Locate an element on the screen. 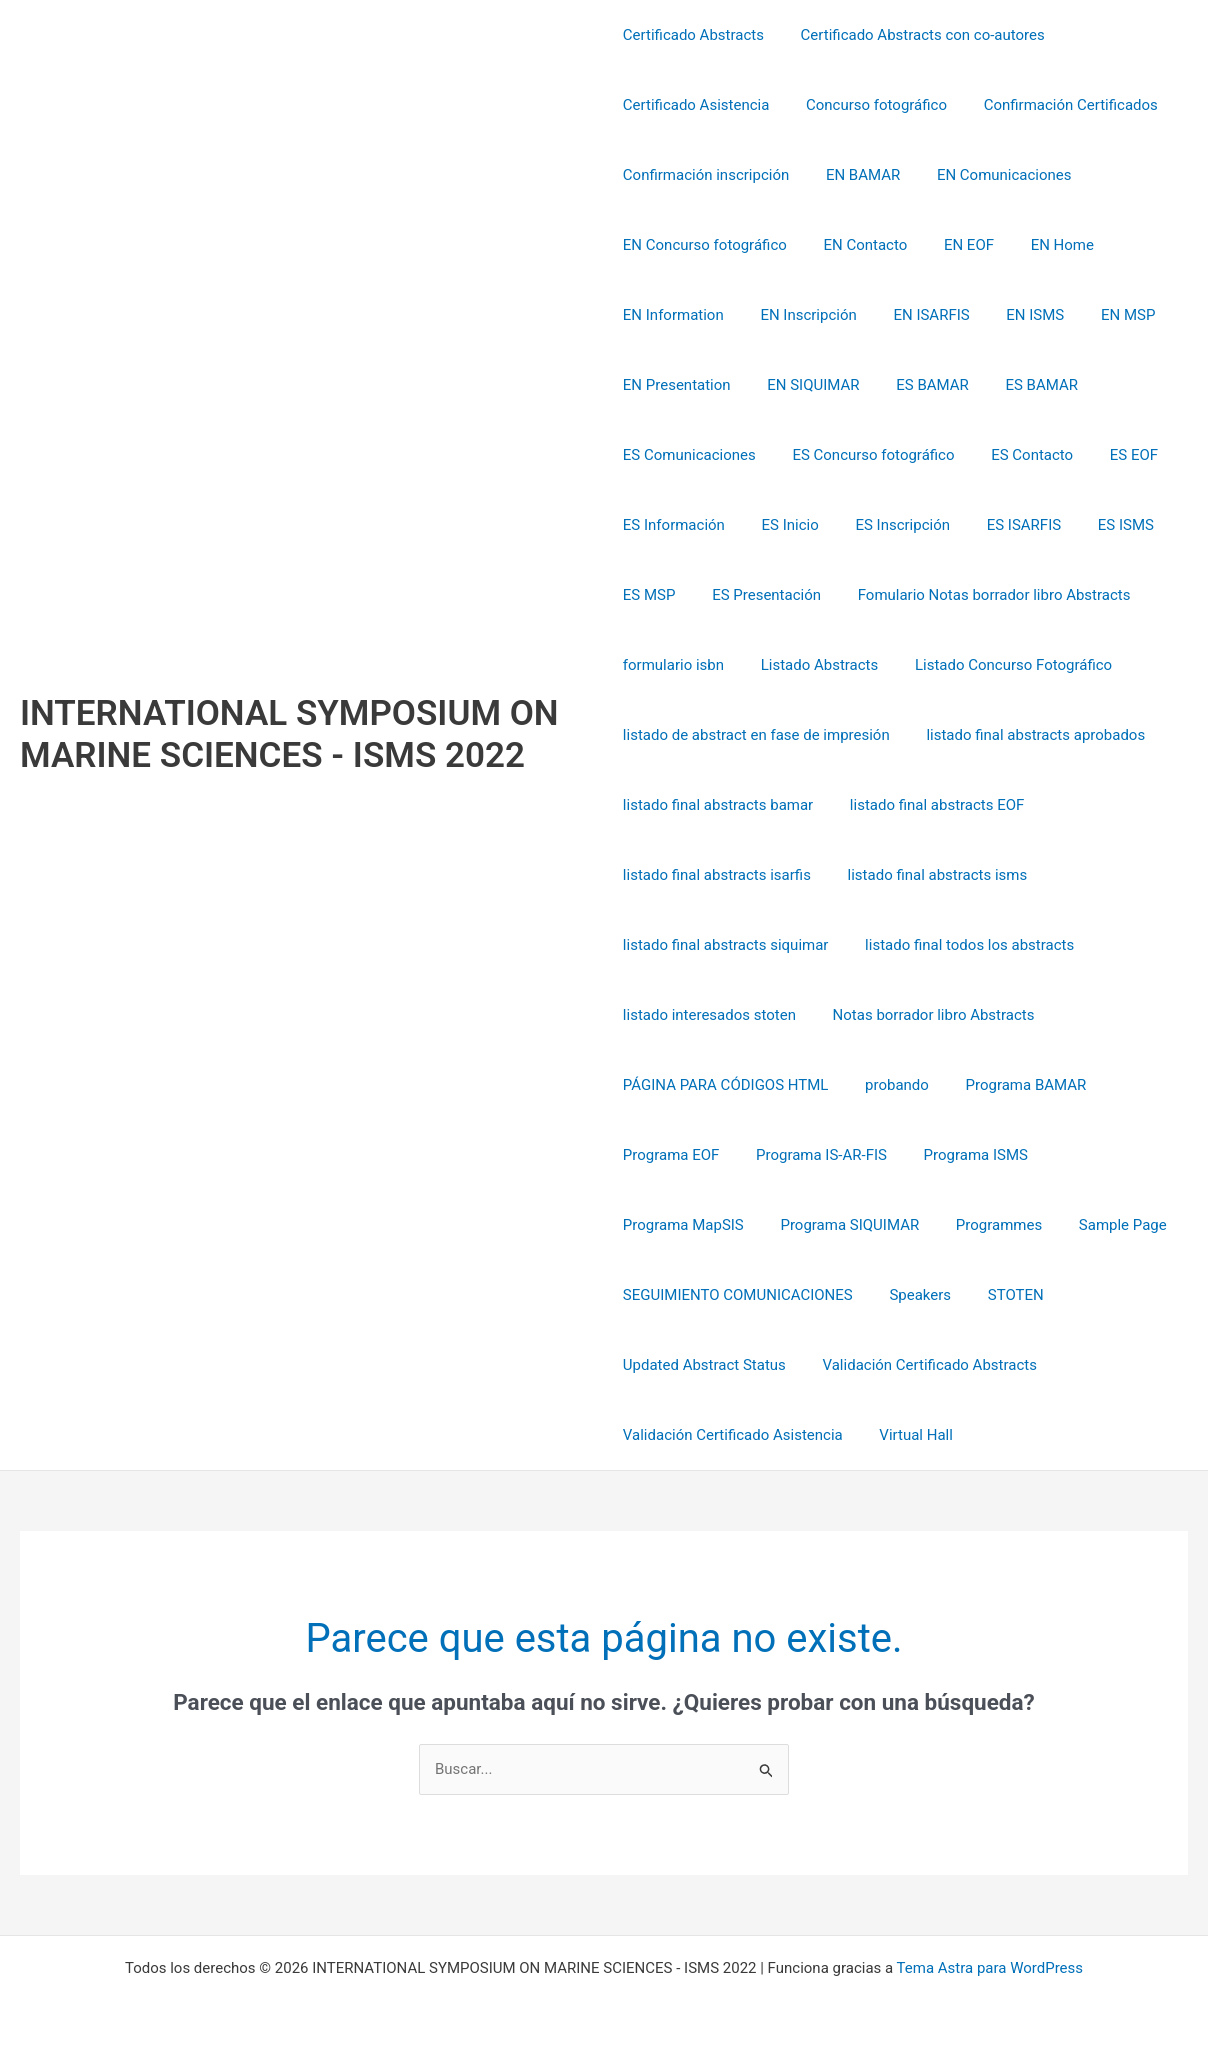  Programa MapSIS is located at coordinates (1105, 1155).